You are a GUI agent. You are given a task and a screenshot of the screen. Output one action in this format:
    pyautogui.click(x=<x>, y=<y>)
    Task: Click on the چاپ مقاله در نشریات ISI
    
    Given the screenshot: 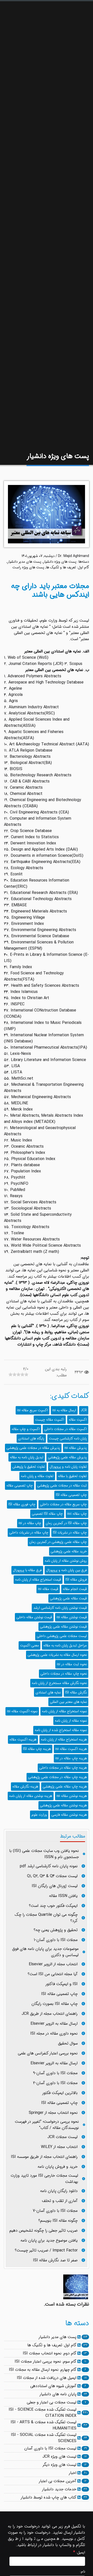 What is the action you would take?
    pyautogui.click(x=70, y=1532)
    